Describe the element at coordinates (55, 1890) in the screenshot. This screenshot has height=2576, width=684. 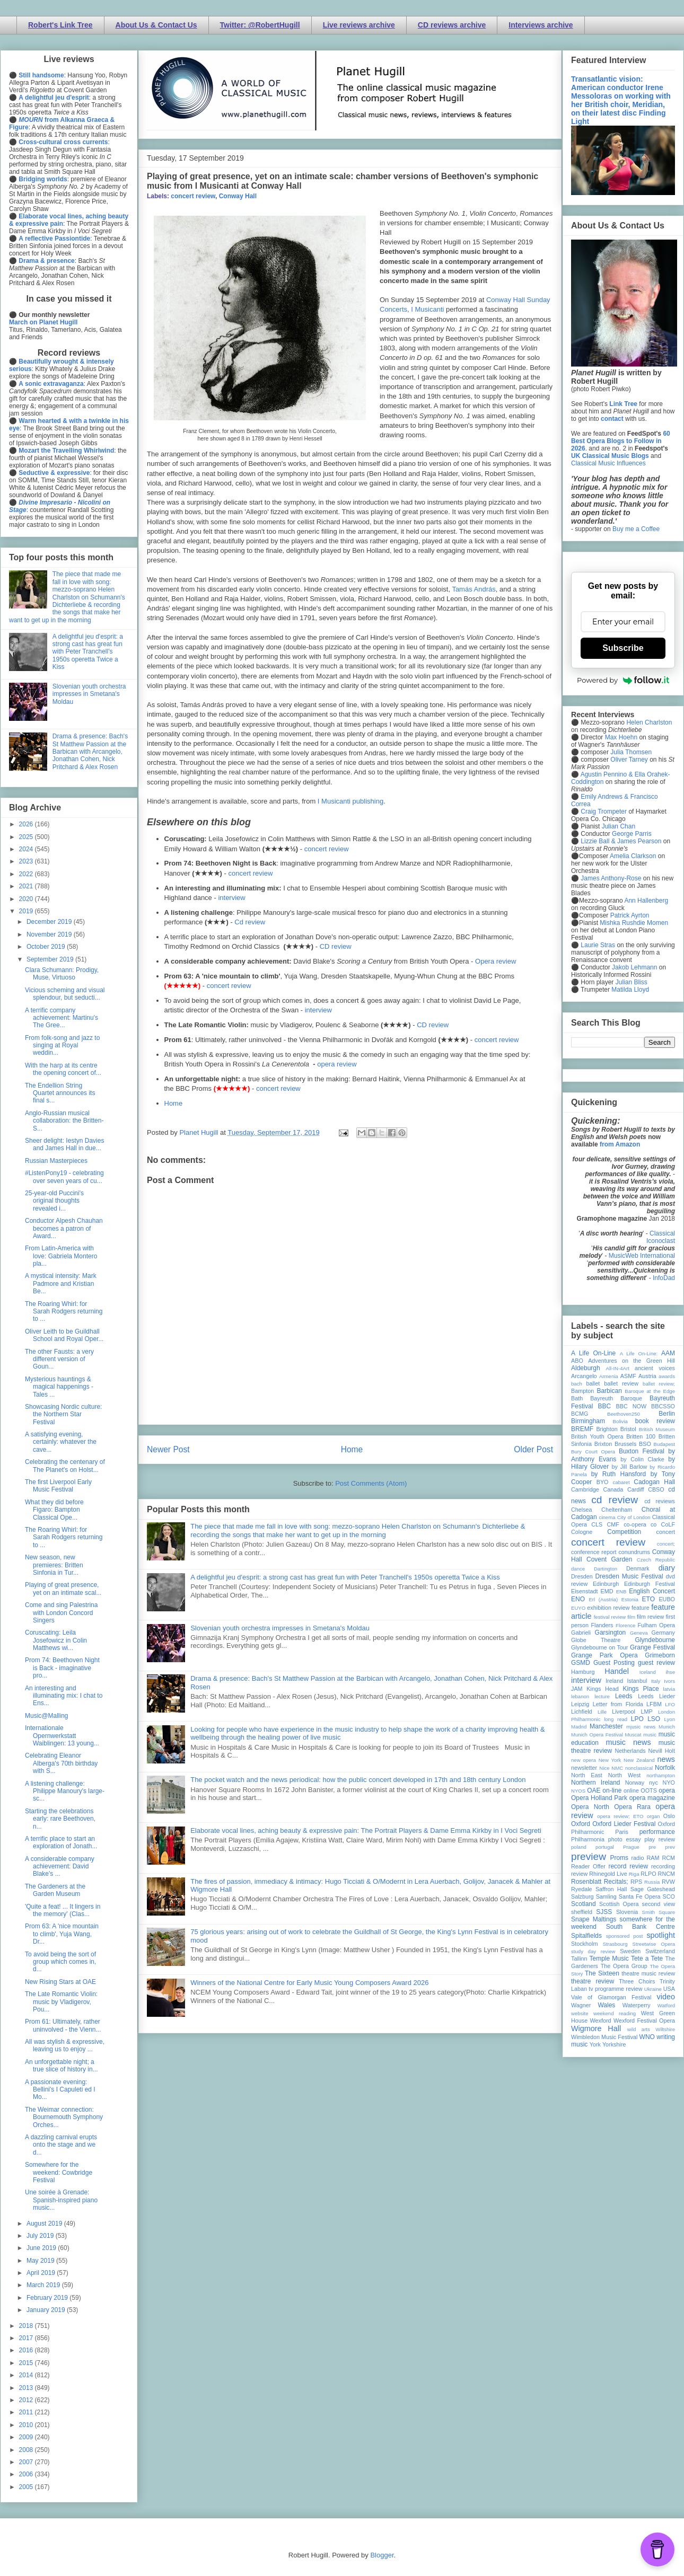
I see `The Gardeners at the Garden Museum` at that location.